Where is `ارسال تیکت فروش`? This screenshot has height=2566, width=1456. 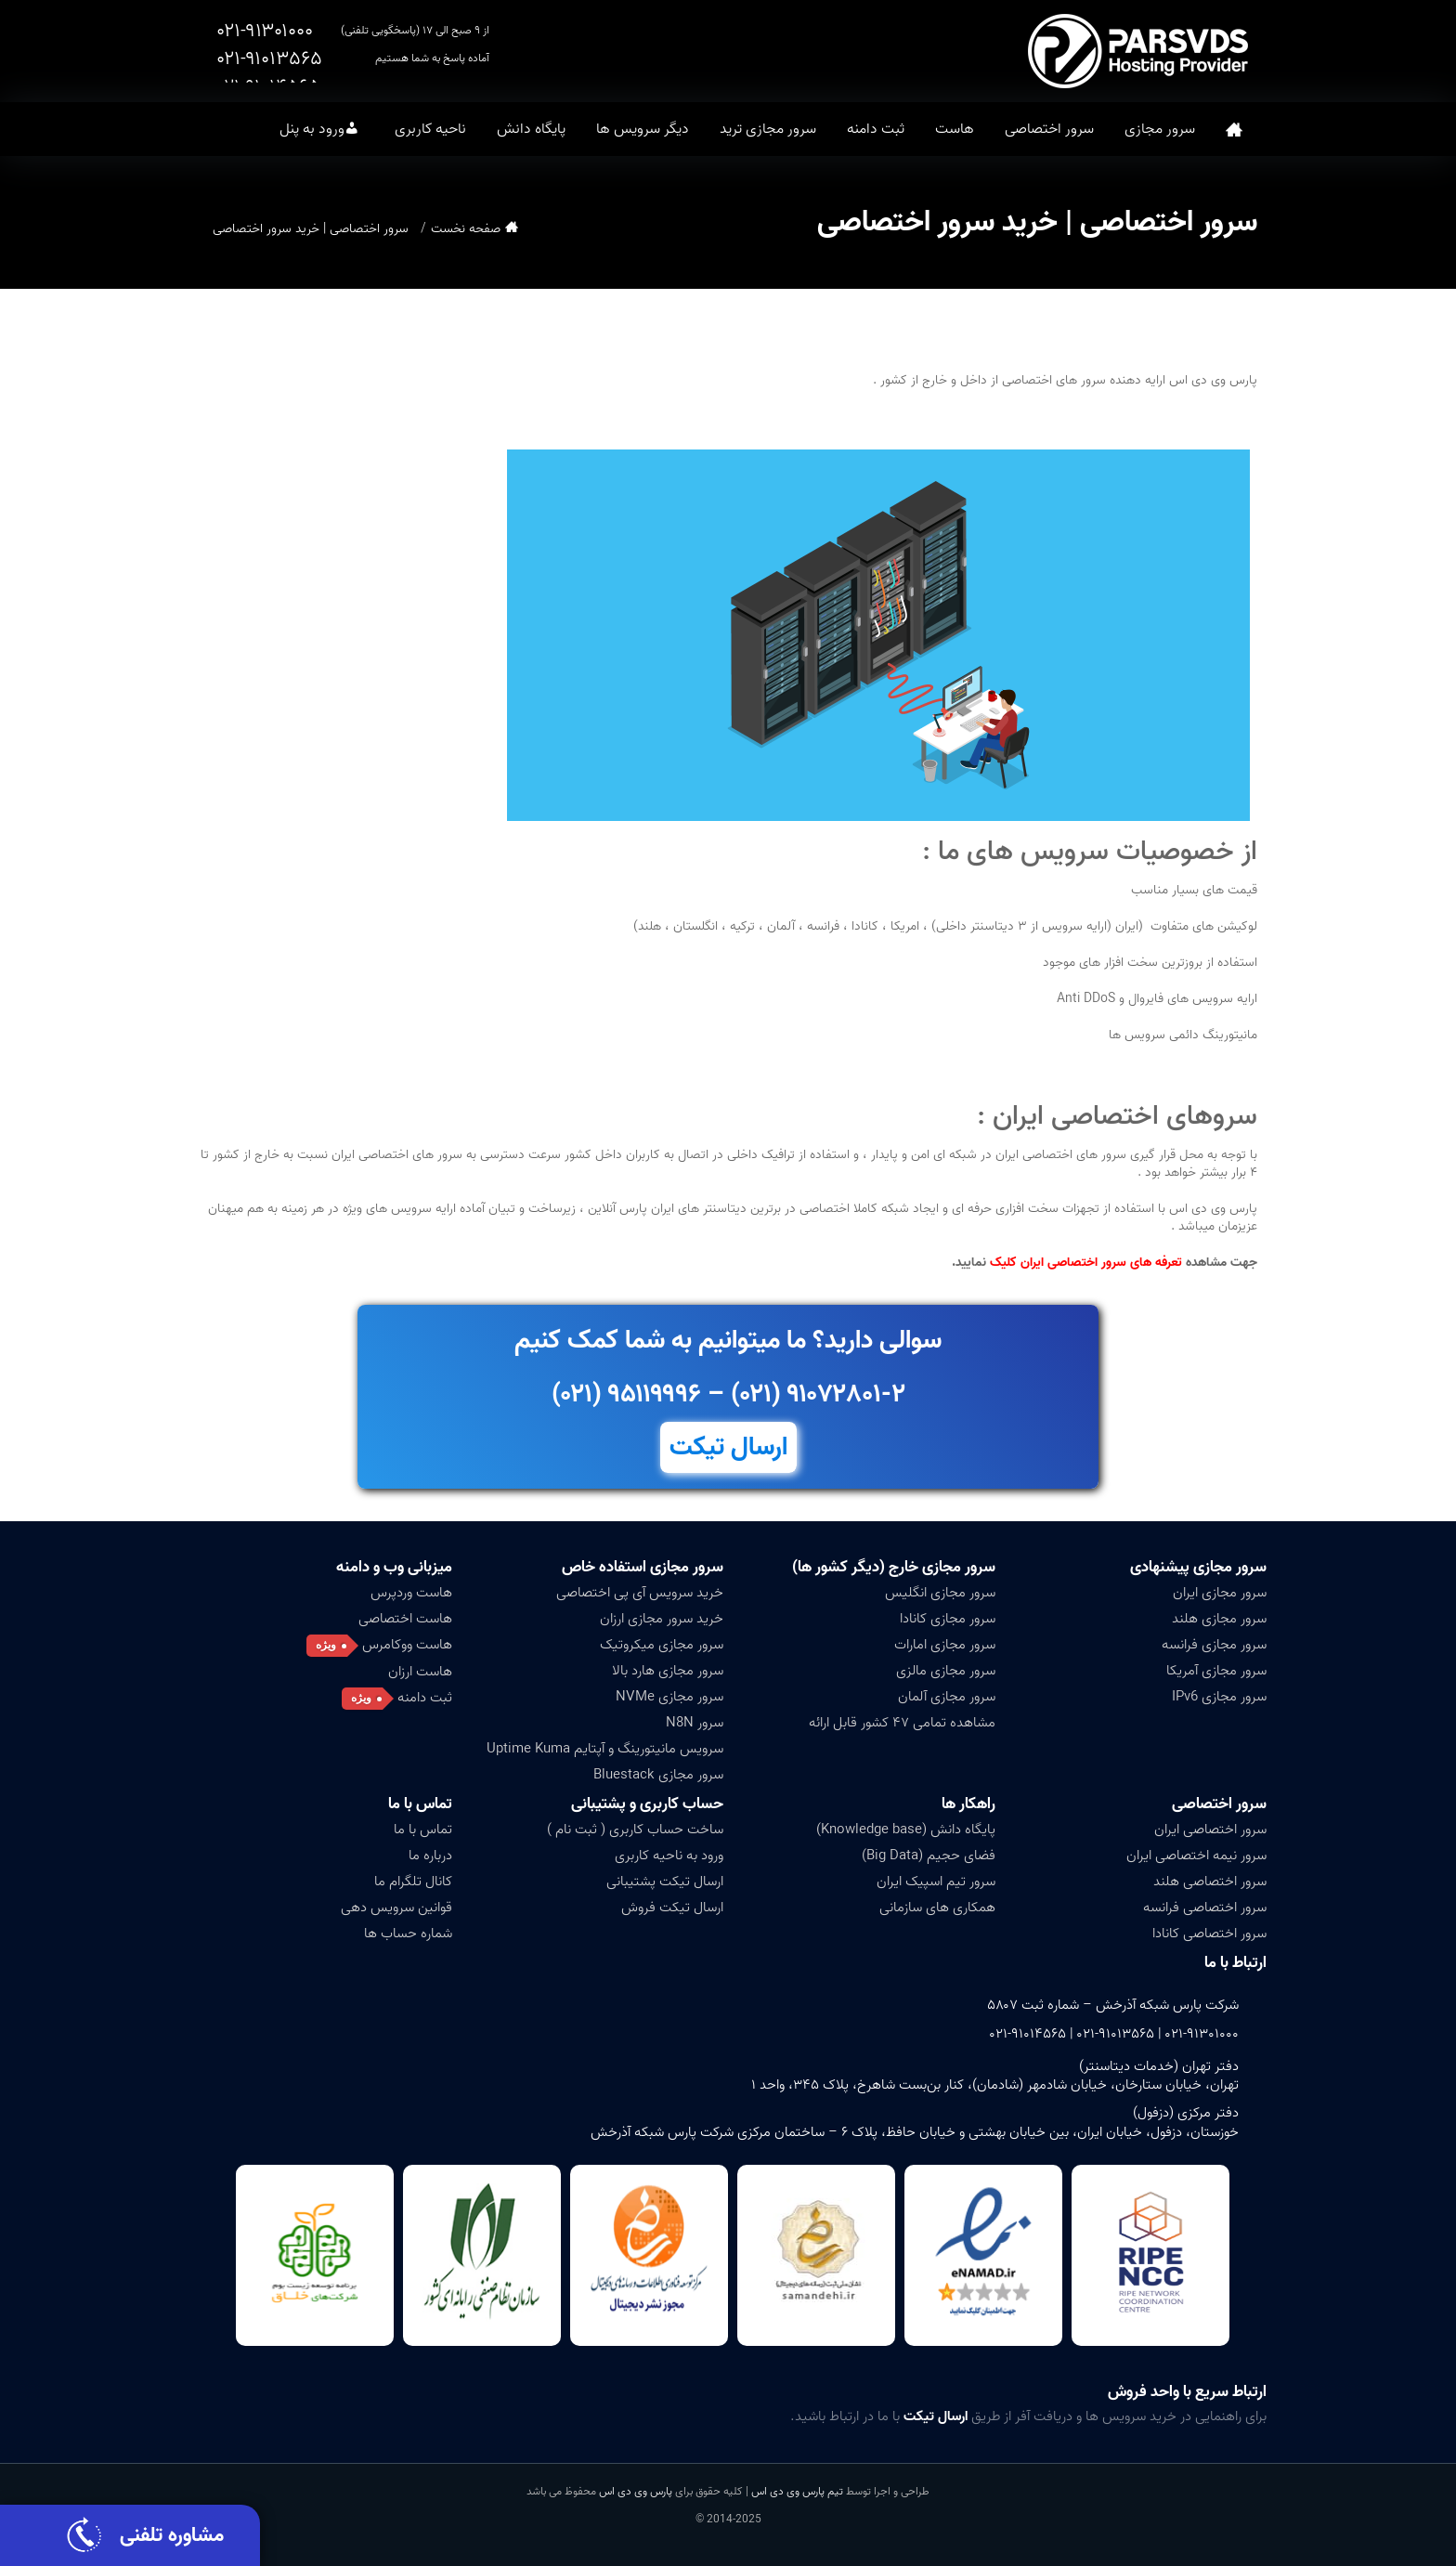
ارسال تیکت فروش is located at coordinates (672, 1907).